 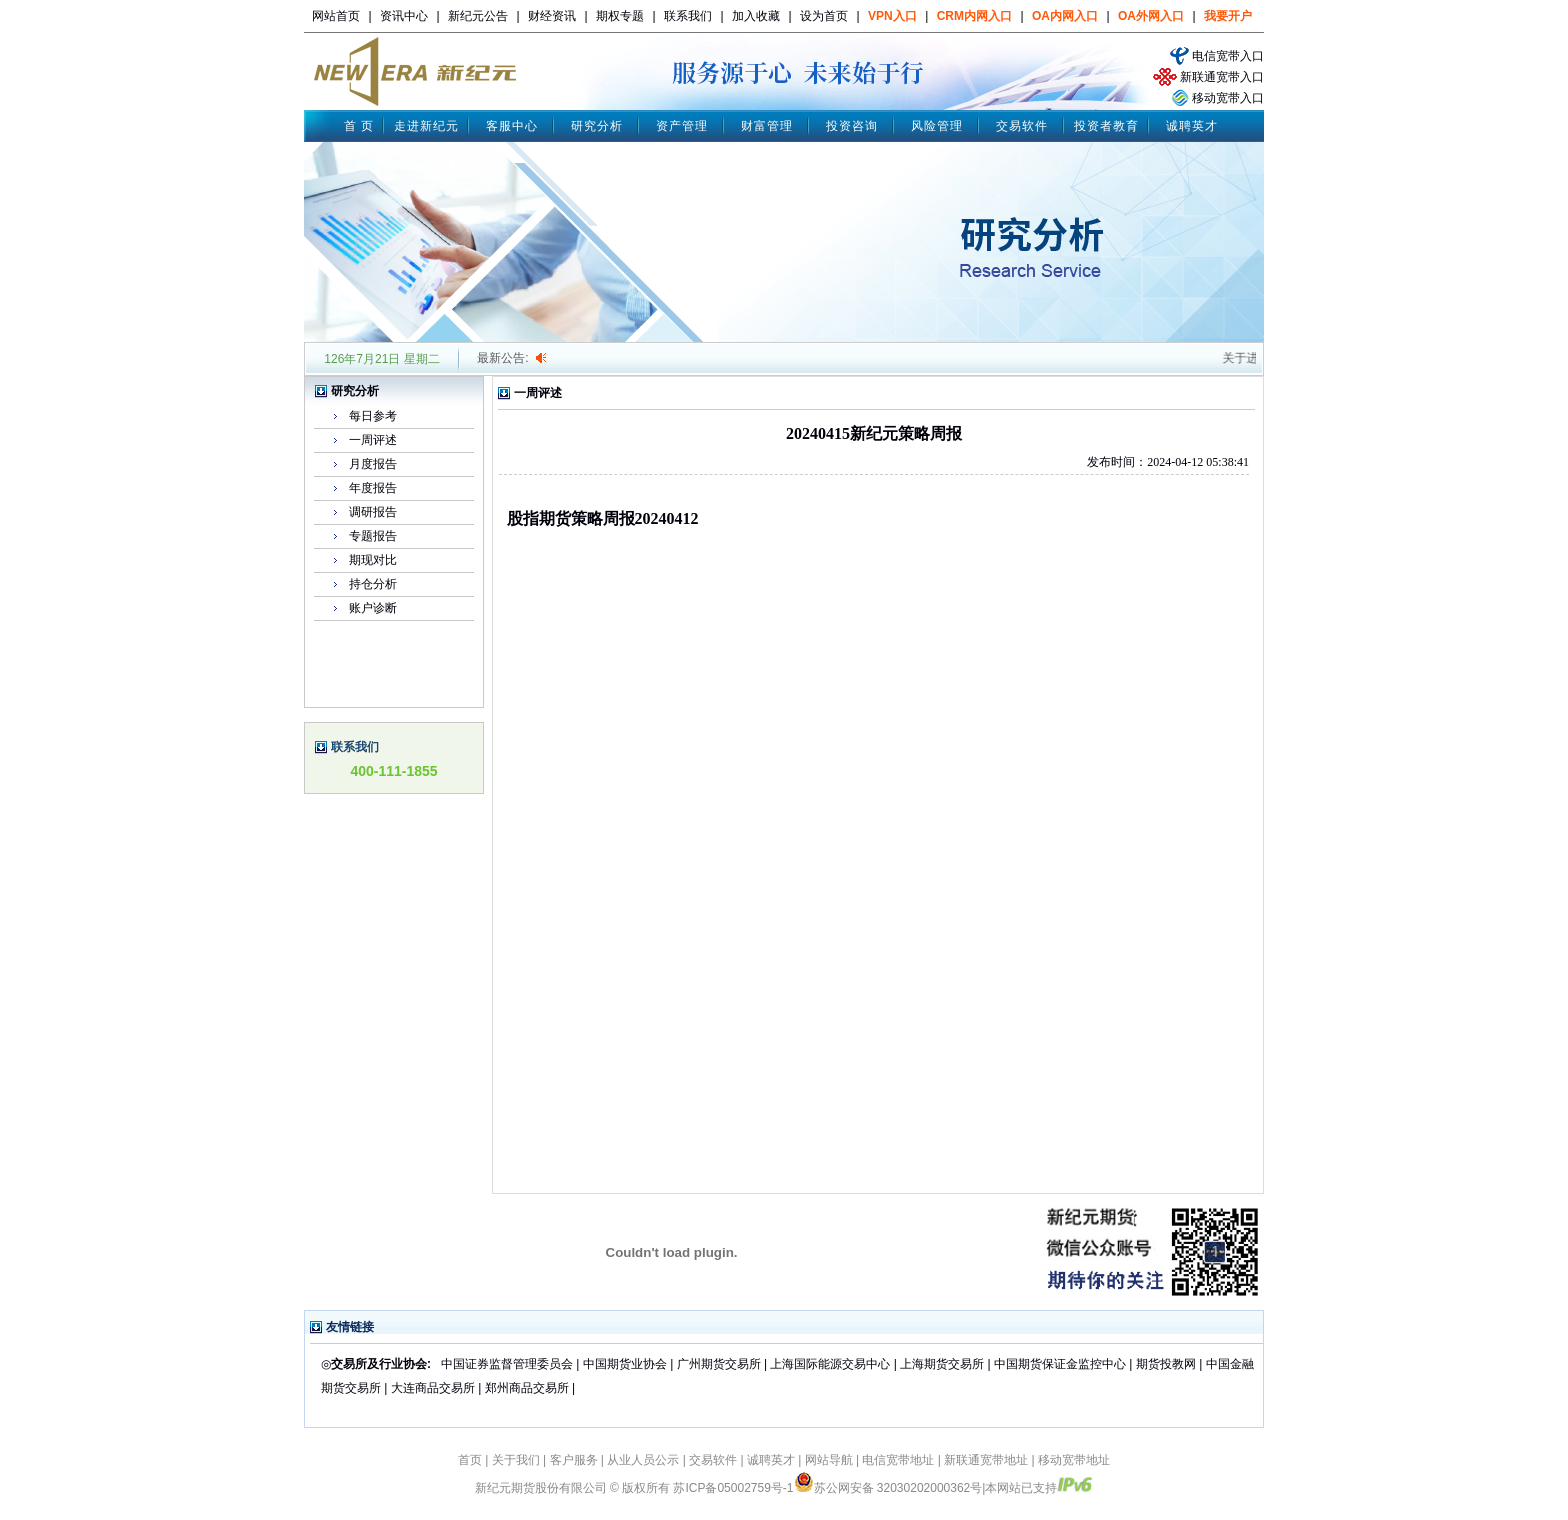 What do you see at coordinates (625, 1364) in the screenshot?
I see `中国期货业协会` at bounding box center [625, 1364].